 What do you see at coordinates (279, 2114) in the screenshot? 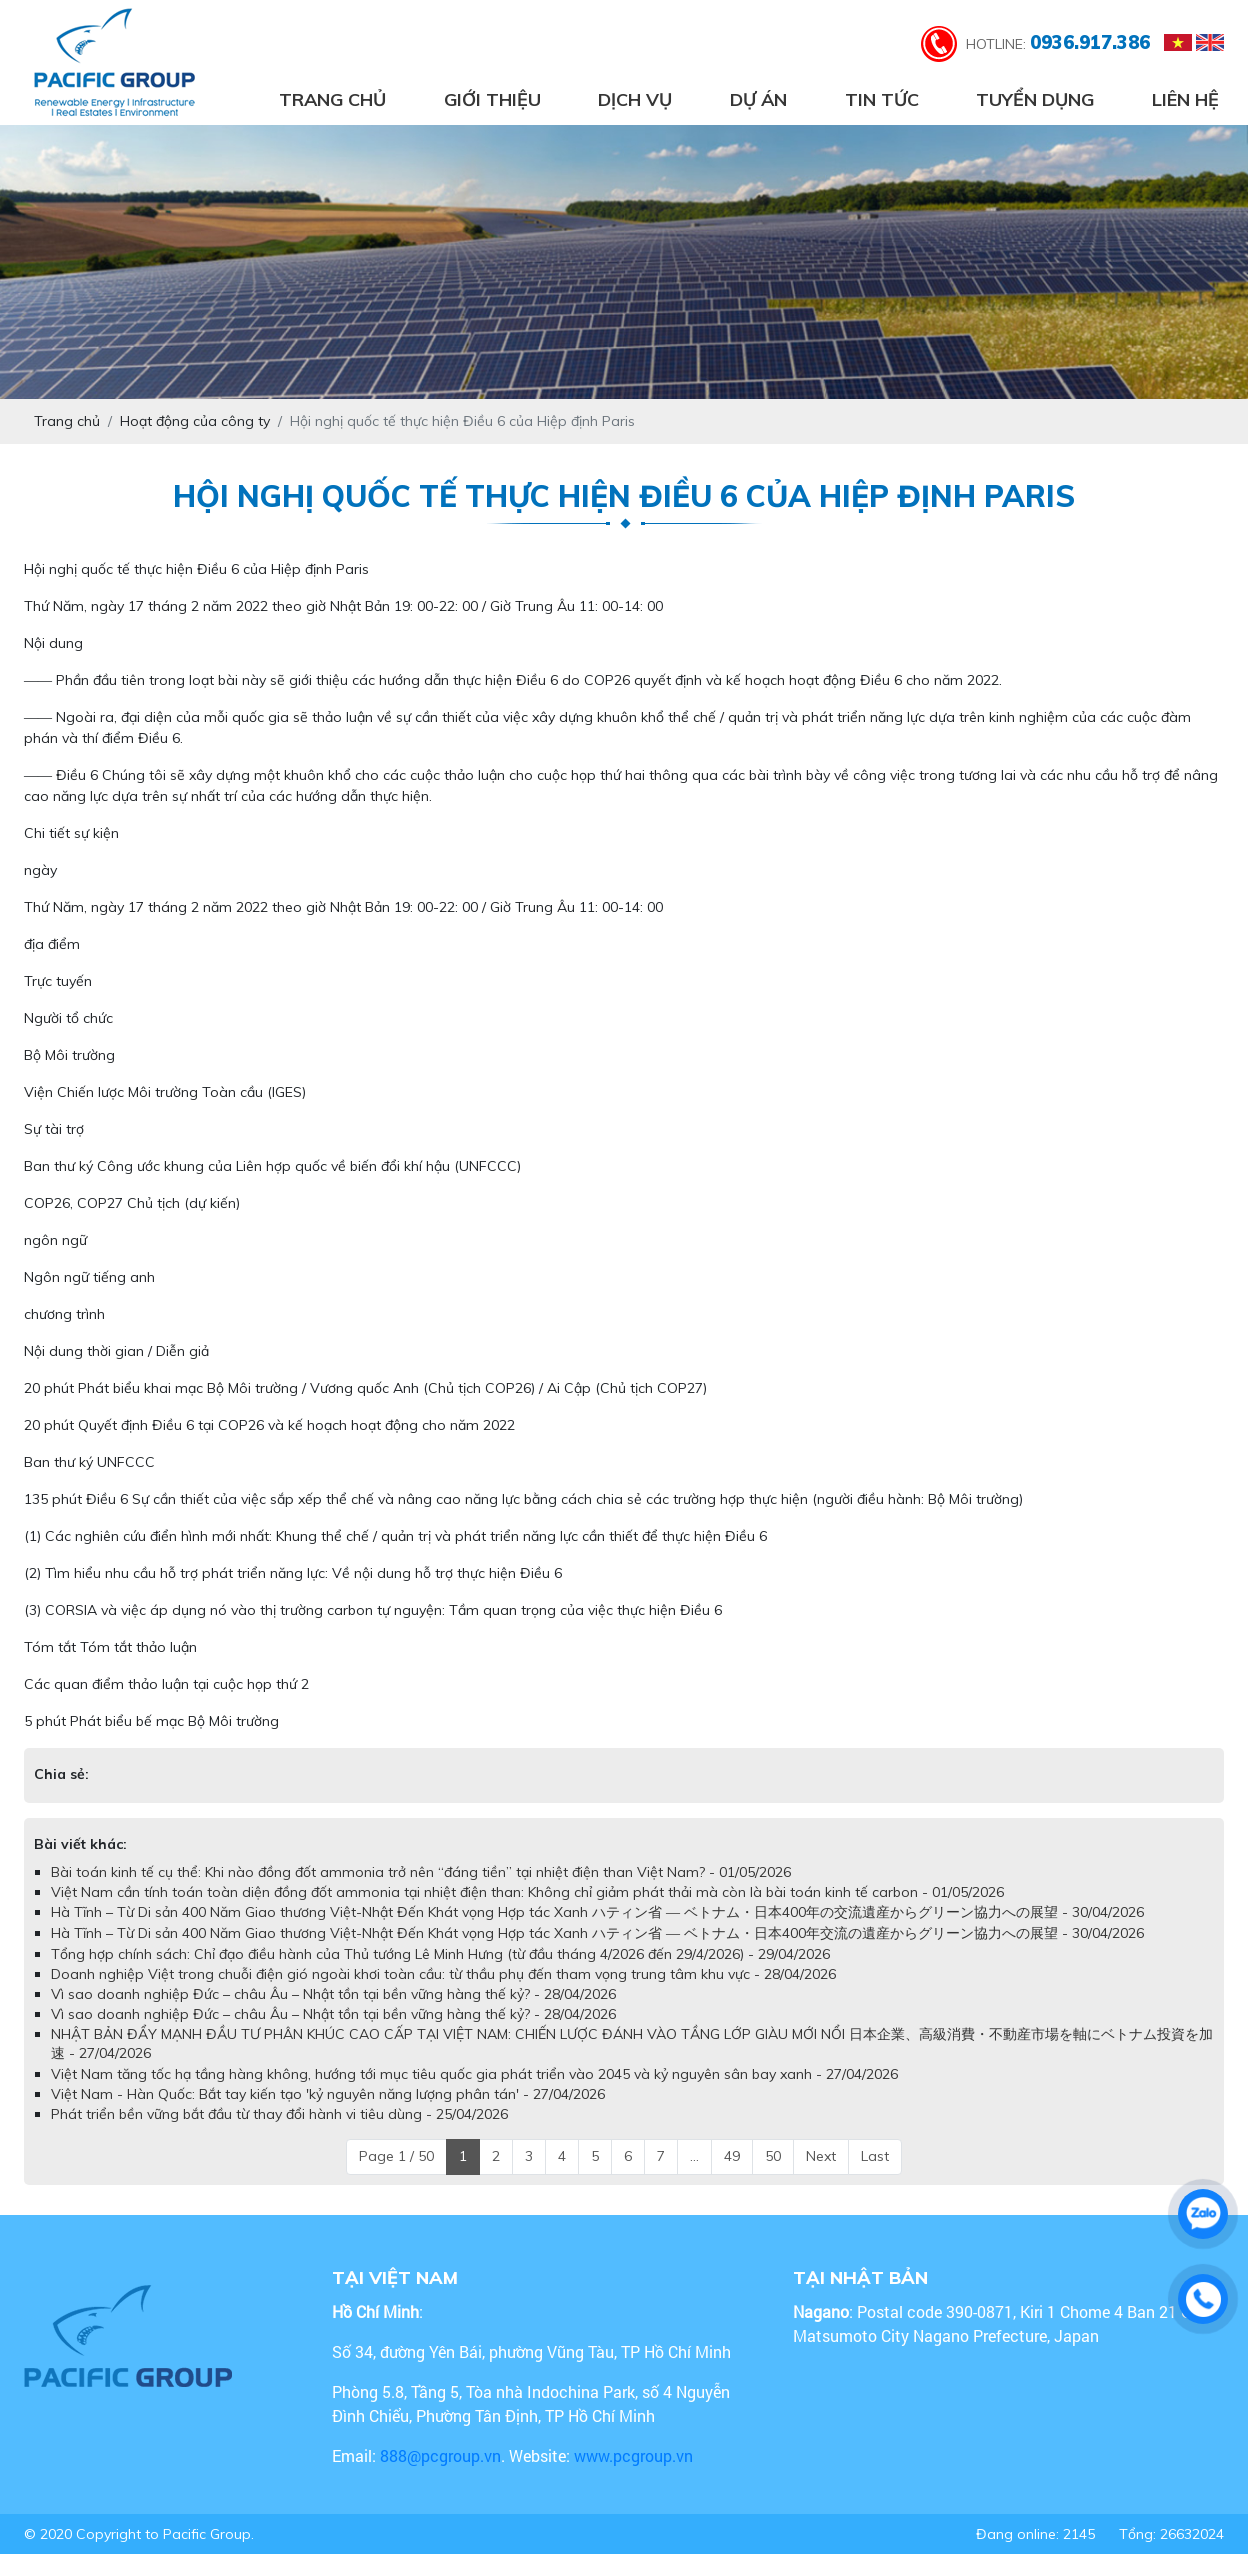
I see `Phát triển bền vững bắt đầu từ thay đổi hành vi tiêu dùng - 25/04/2026` at bounding box center [279, 2114].